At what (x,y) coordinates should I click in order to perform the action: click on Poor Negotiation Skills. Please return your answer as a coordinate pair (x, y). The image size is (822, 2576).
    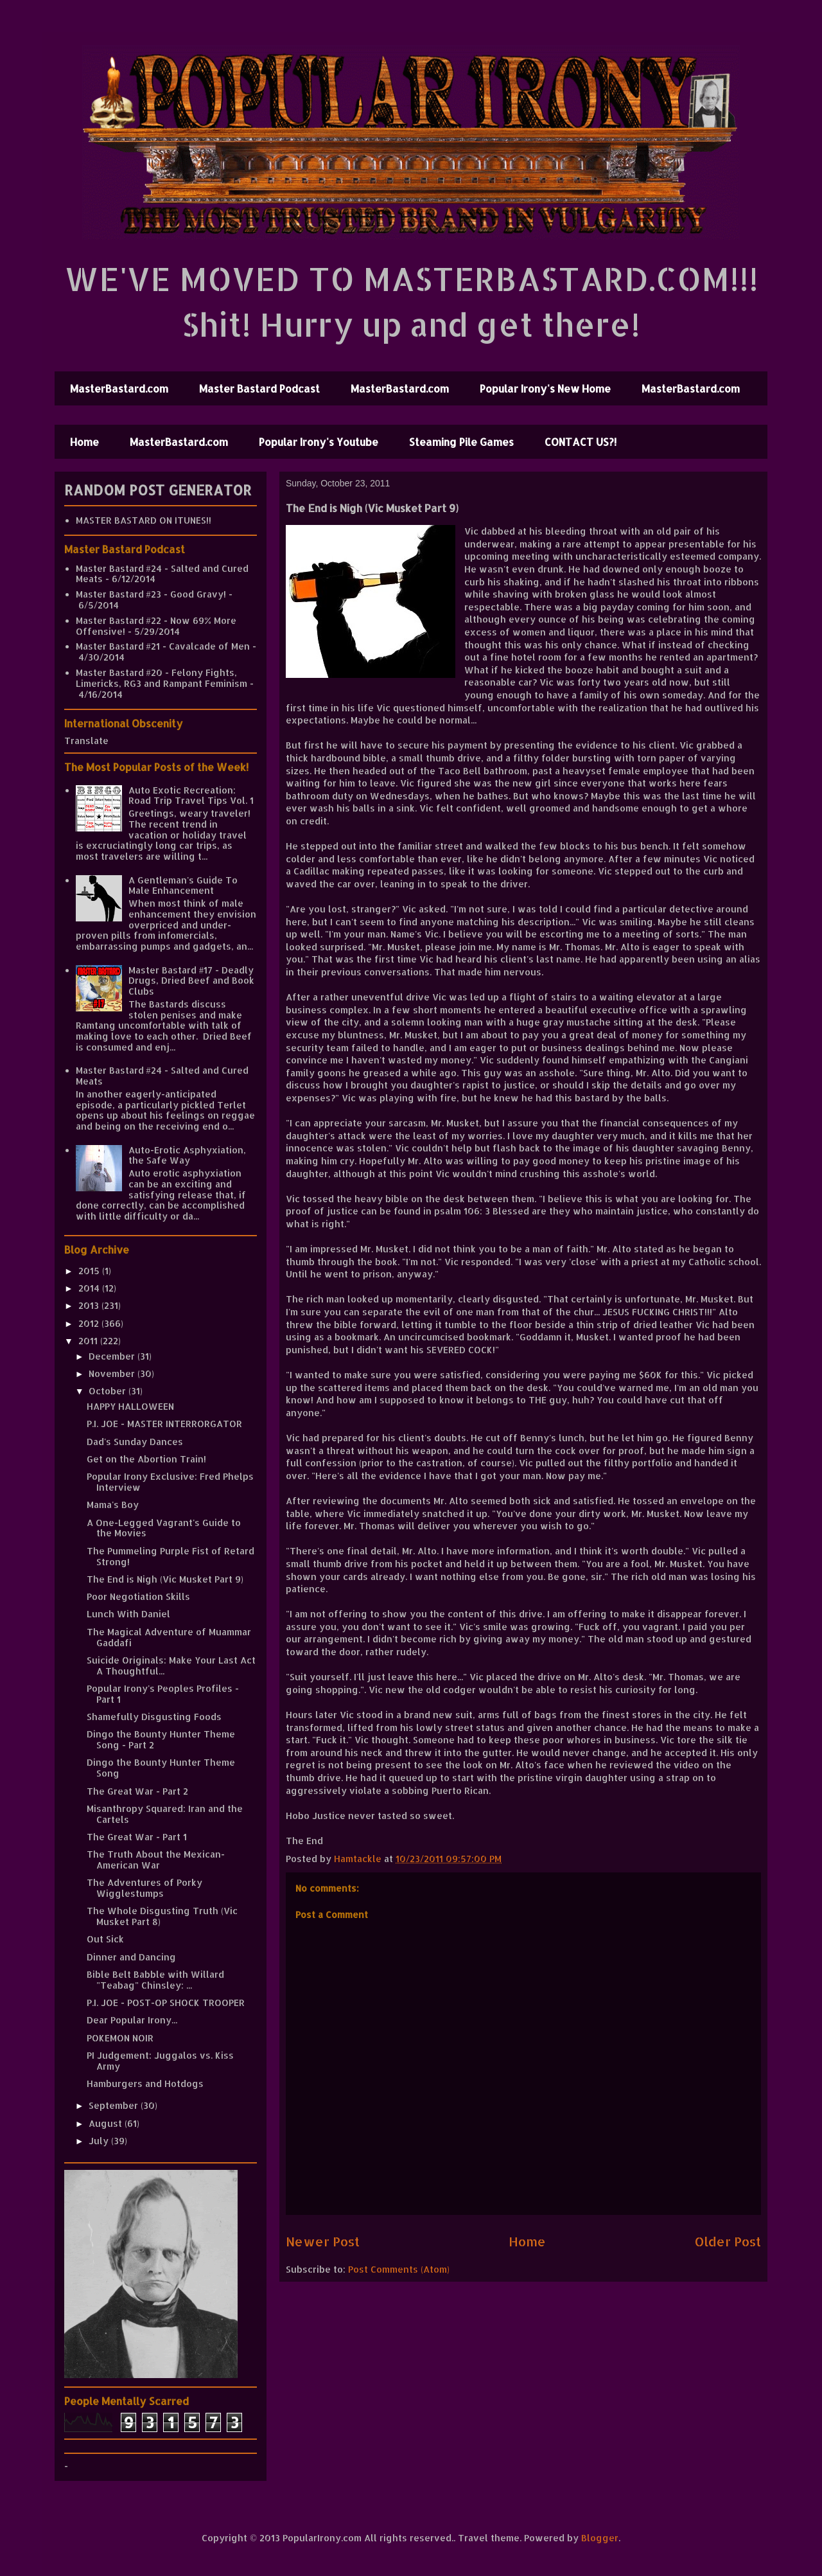
    Looking at the image, I should click on (138, 1596).